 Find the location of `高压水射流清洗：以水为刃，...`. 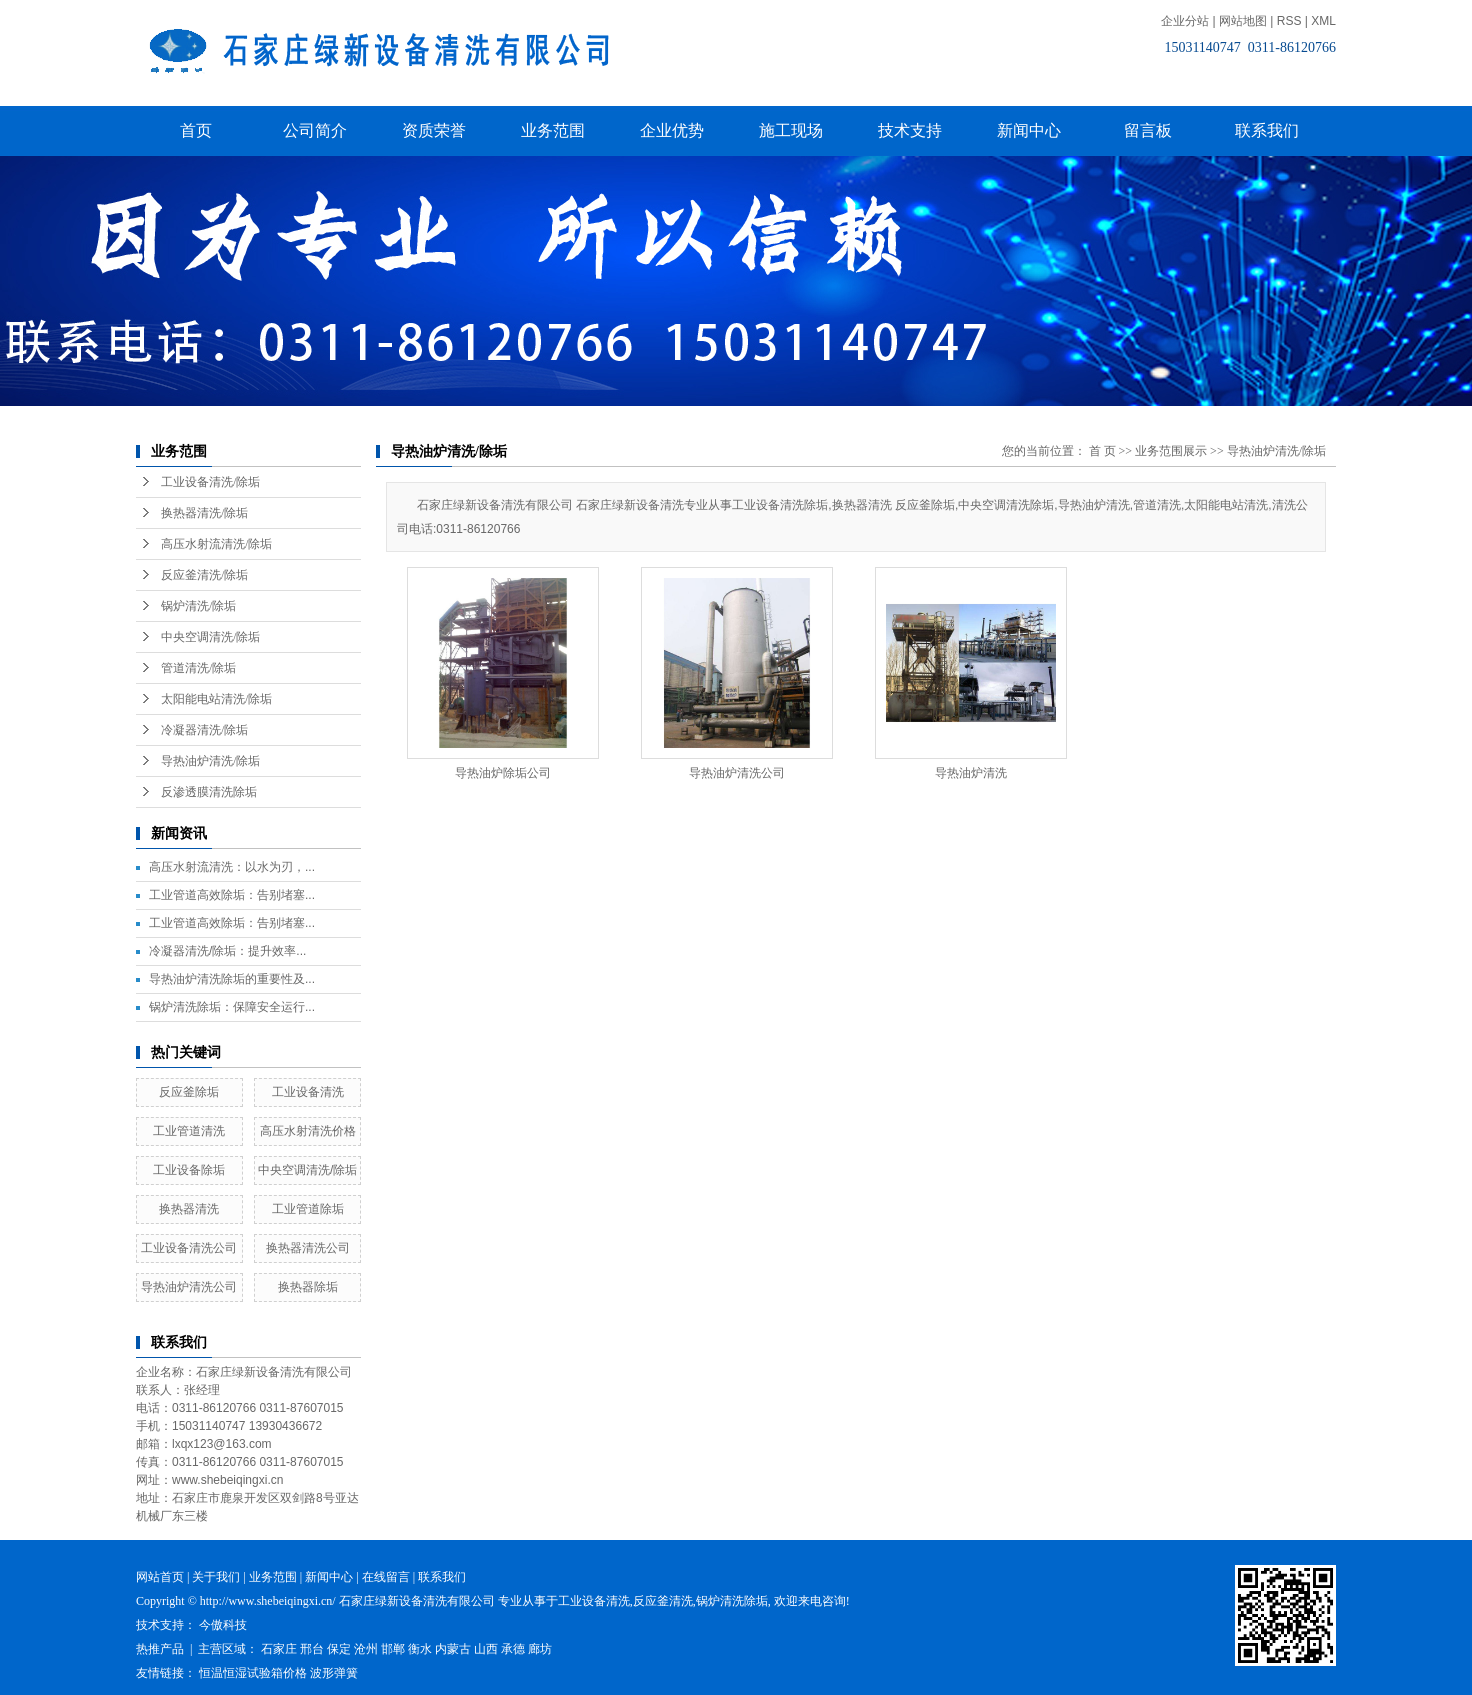

高压水射流清洗：以水为刃，... is located at coordinates (232, 867).